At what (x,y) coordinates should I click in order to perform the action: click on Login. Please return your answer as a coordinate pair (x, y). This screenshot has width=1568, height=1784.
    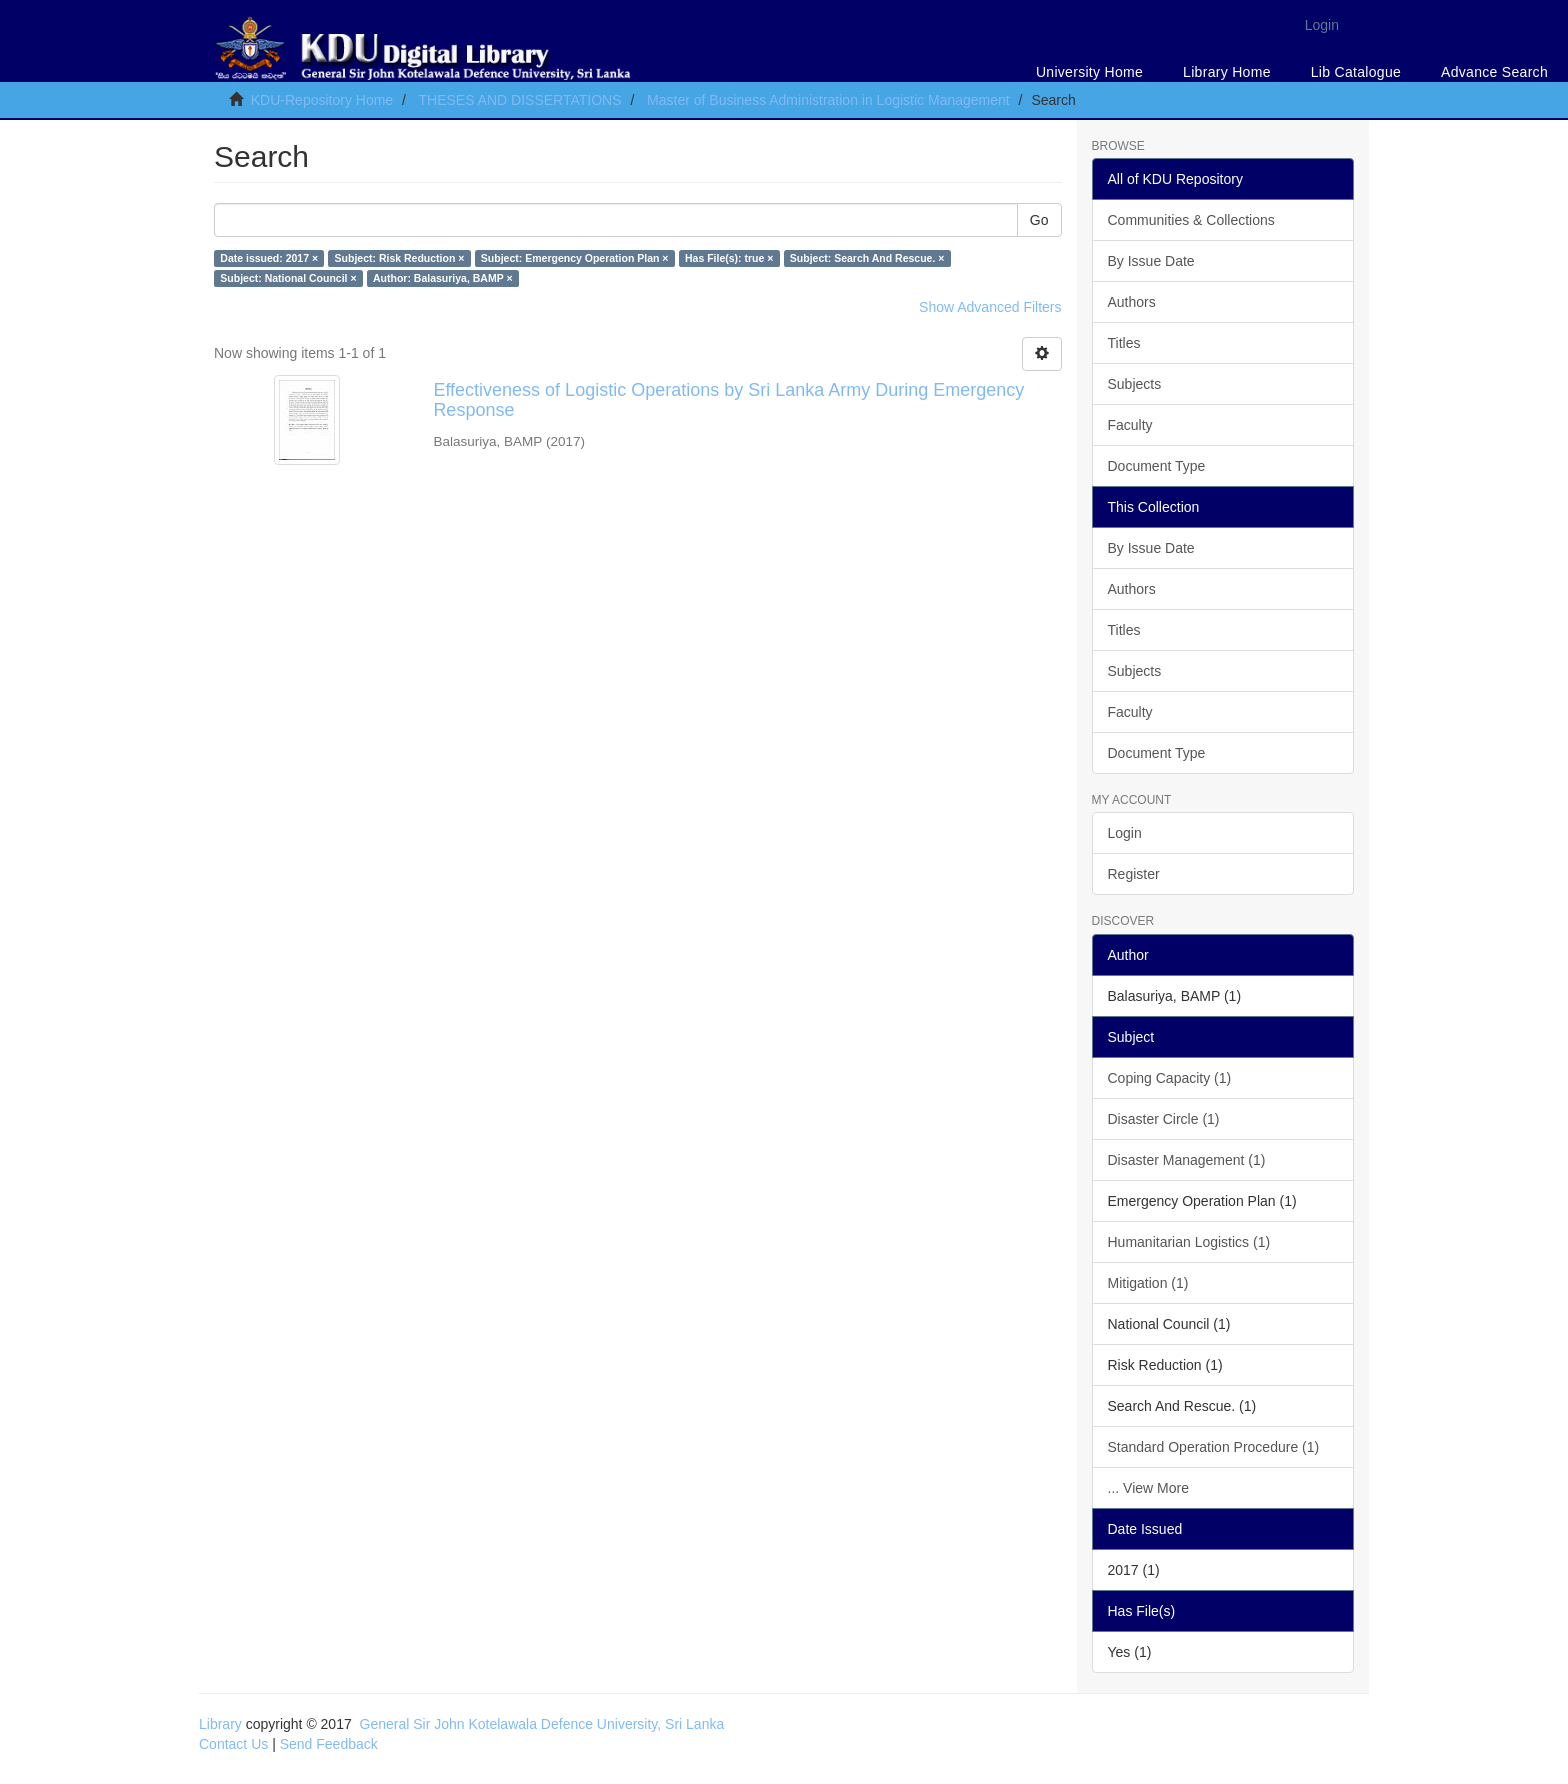
    Looking at the image, I should click on (1125, 833).